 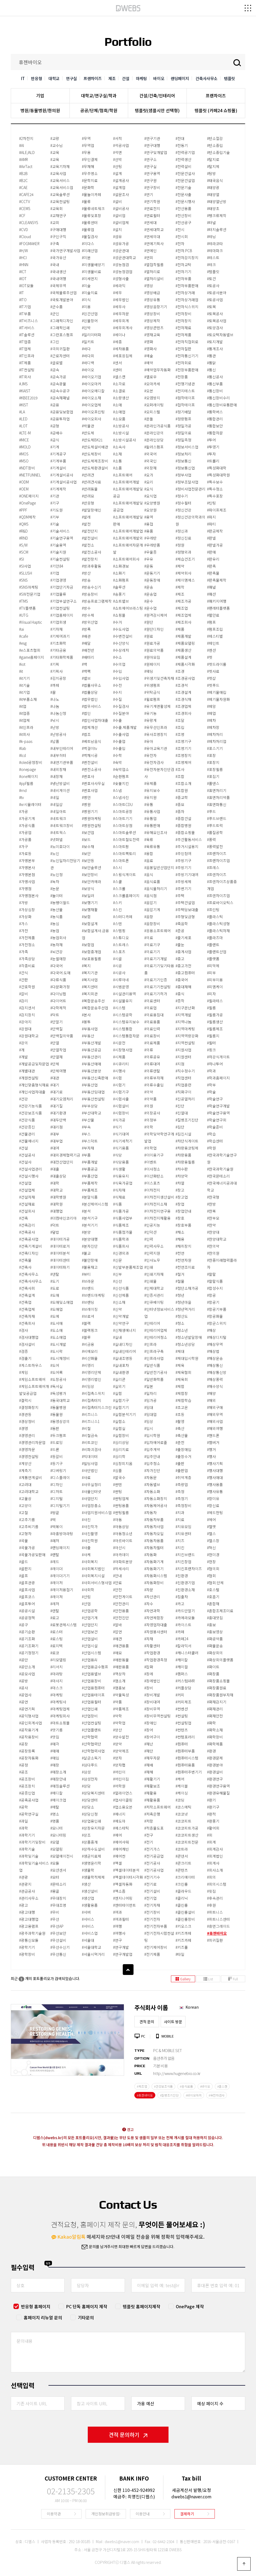 What do you see at coordinates (180, 1106) in the screenshot?
I see `#진단` at bounding box center [180, 1106].